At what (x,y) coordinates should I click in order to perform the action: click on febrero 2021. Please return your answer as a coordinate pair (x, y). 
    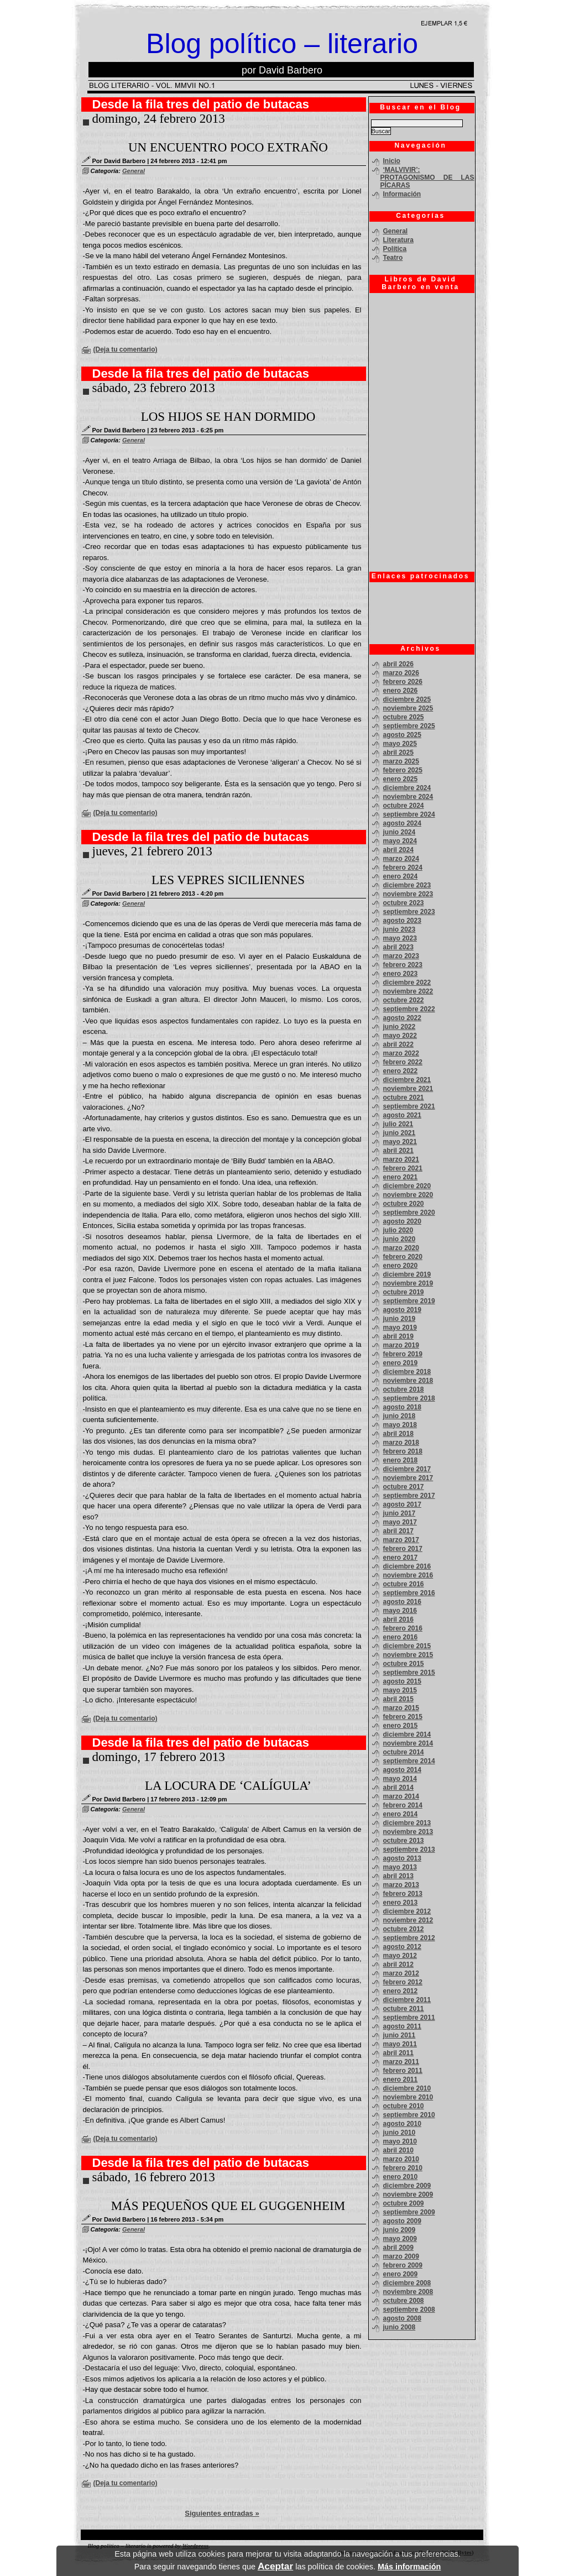
    Looking at the image, I should click on (402, 1168).